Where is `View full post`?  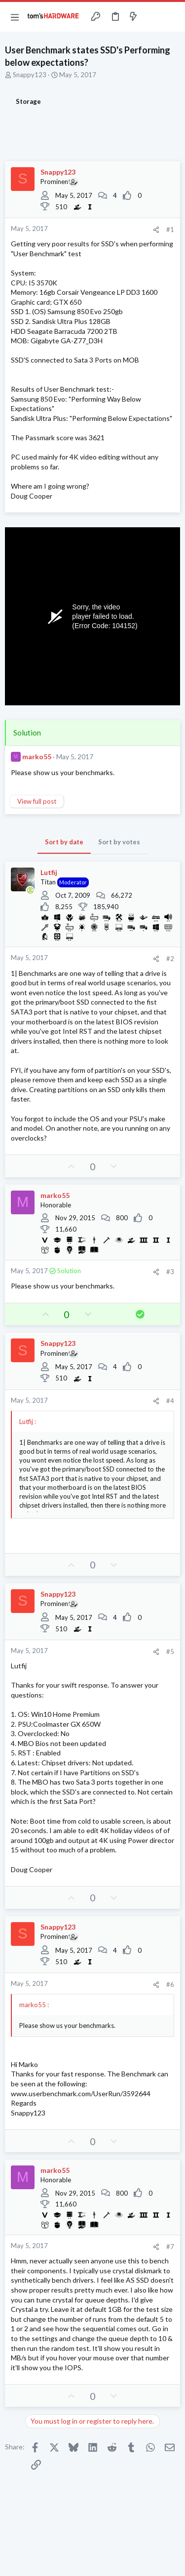 View full post is located at coordinates (36, 801).